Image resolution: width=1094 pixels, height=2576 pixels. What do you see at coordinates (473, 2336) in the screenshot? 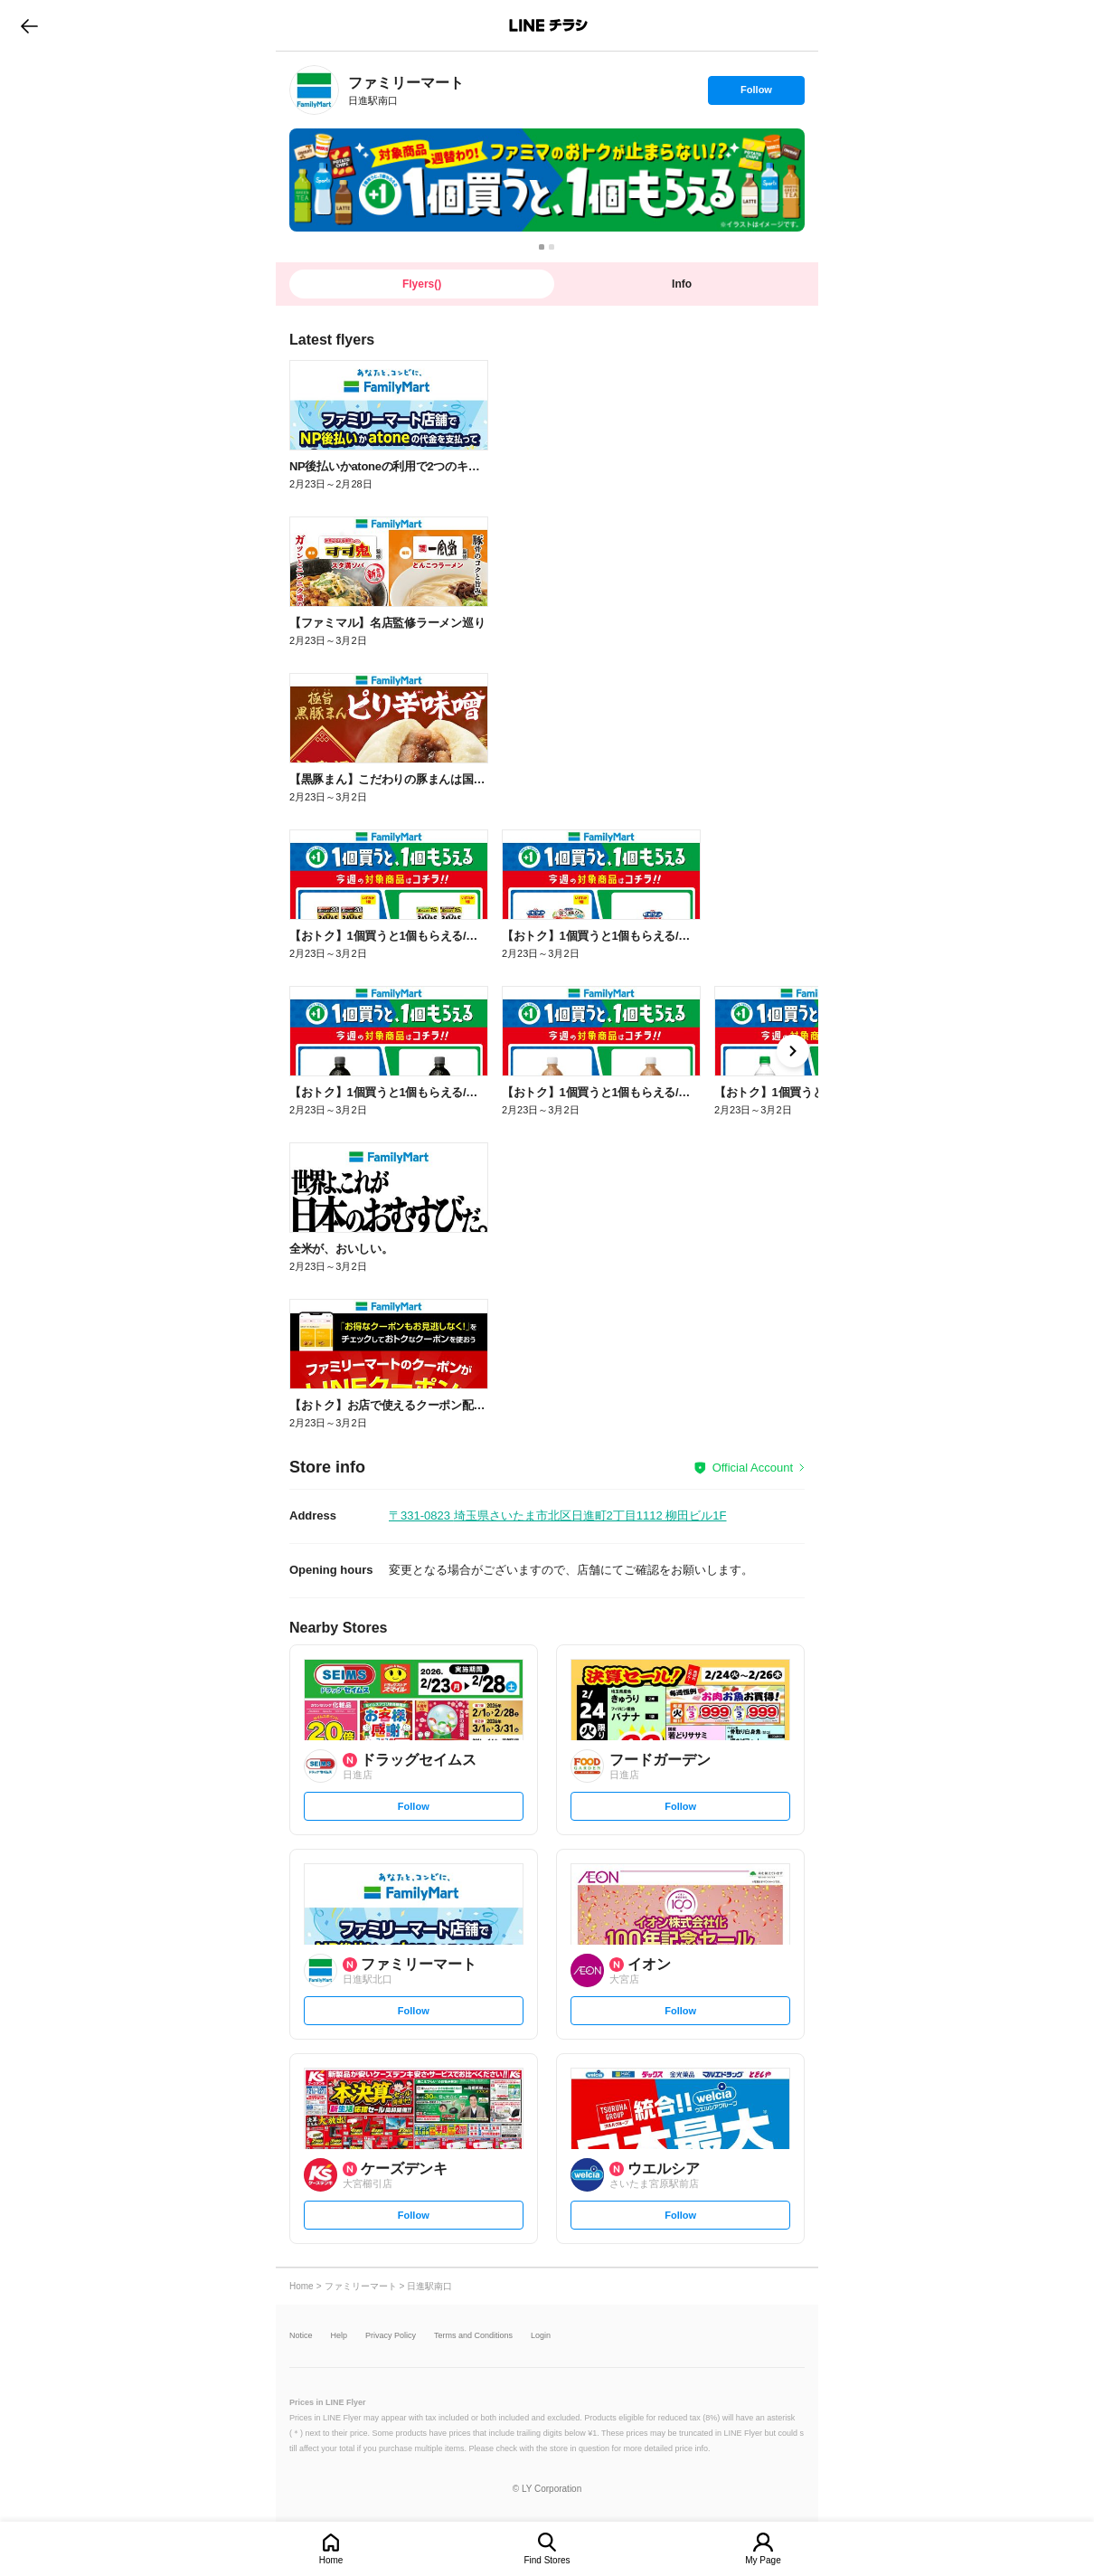
I see `Terms and Conditions` at bounding box center [473, 2336].